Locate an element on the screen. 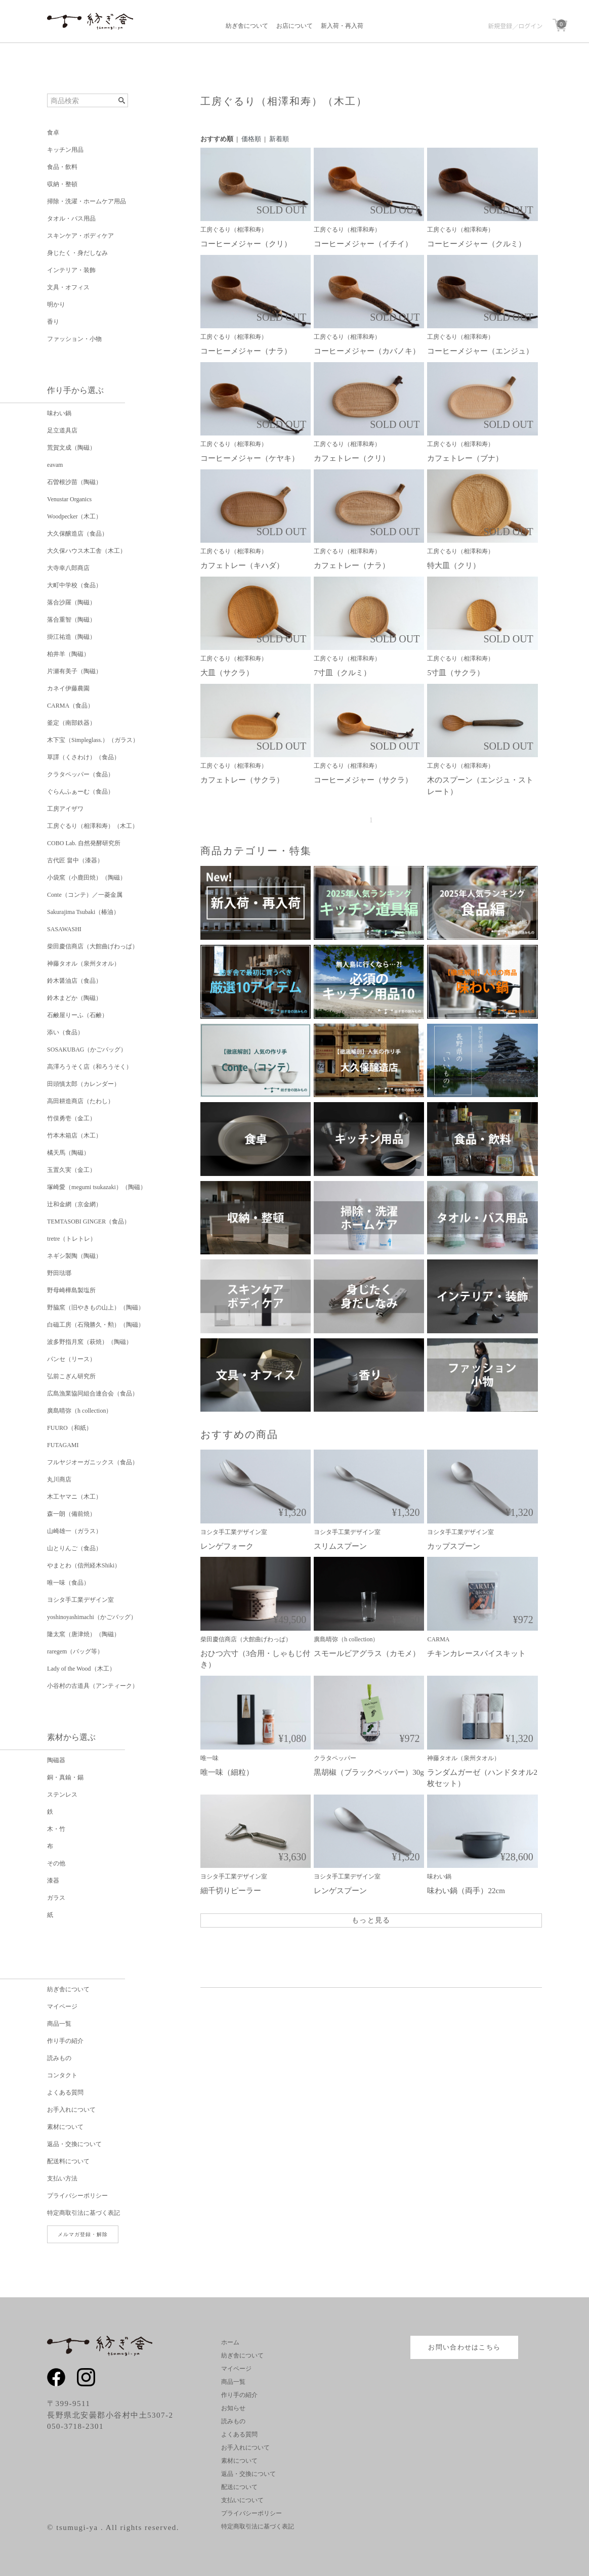  tretre（トレトレ） is located at coordinates (71, 1238).